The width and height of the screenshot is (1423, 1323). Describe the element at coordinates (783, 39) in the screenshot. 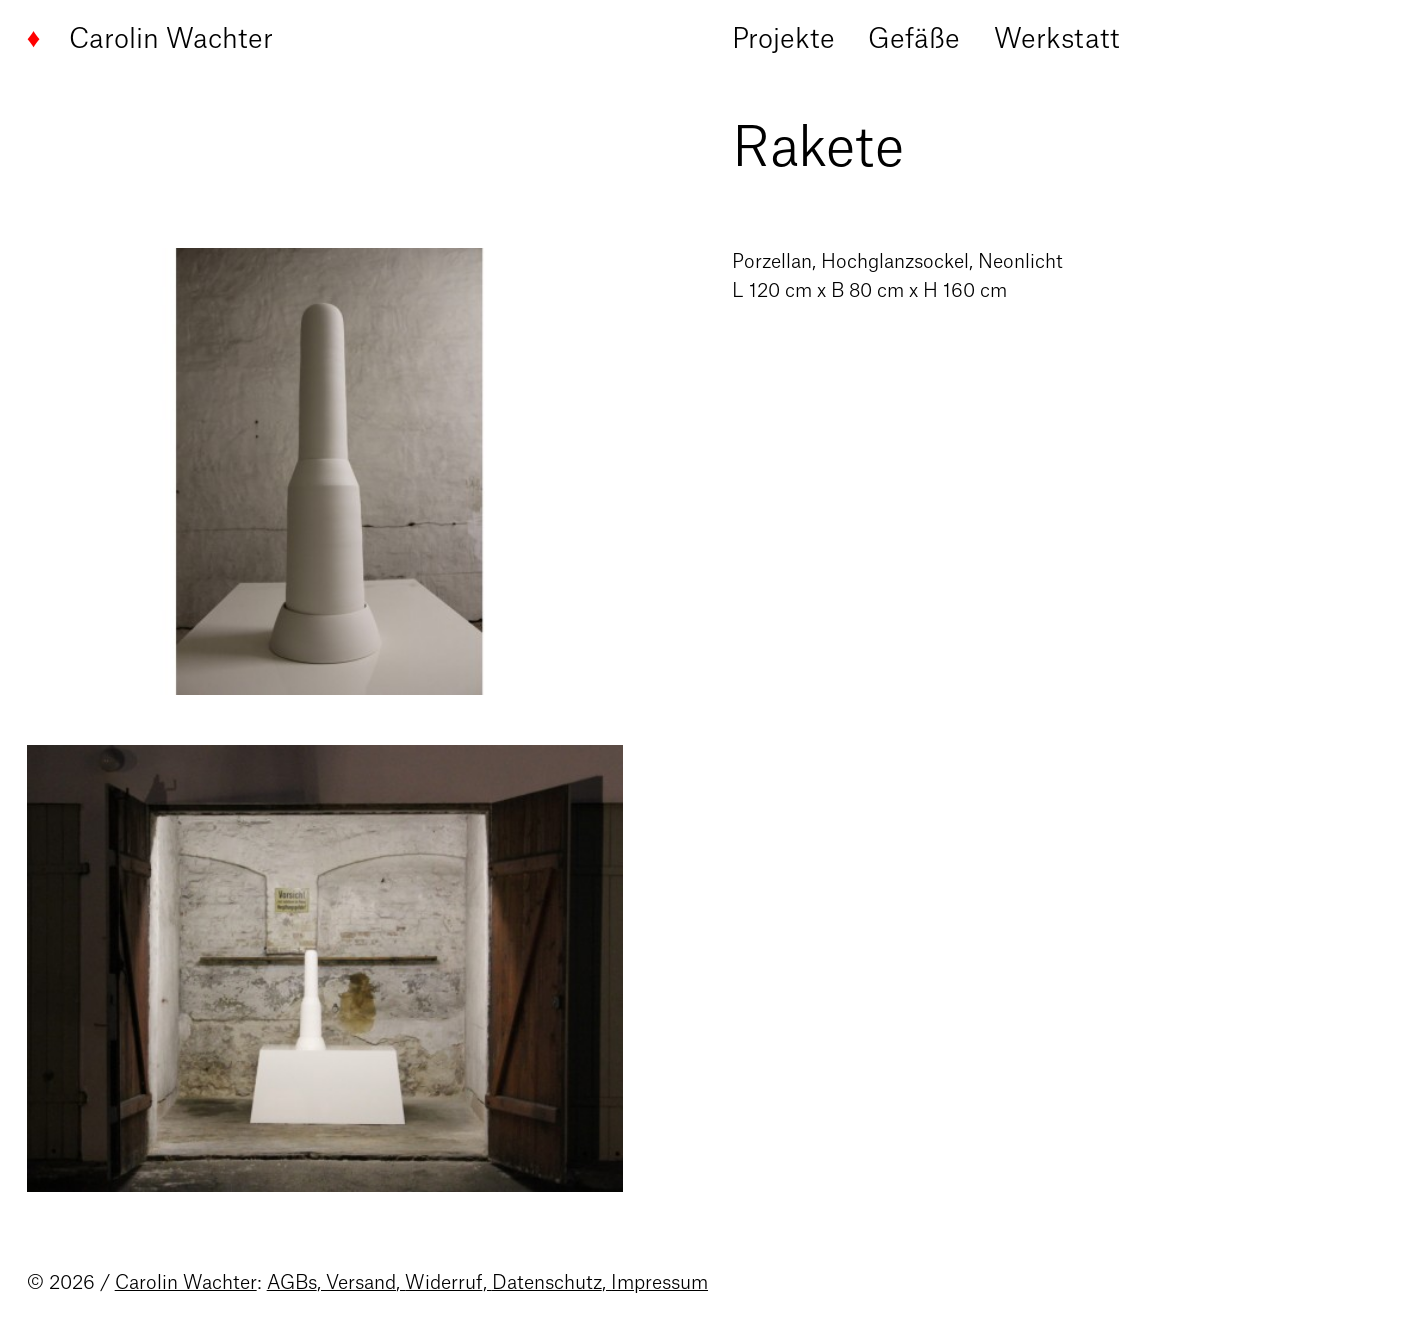

I see `Projekte` at that location.